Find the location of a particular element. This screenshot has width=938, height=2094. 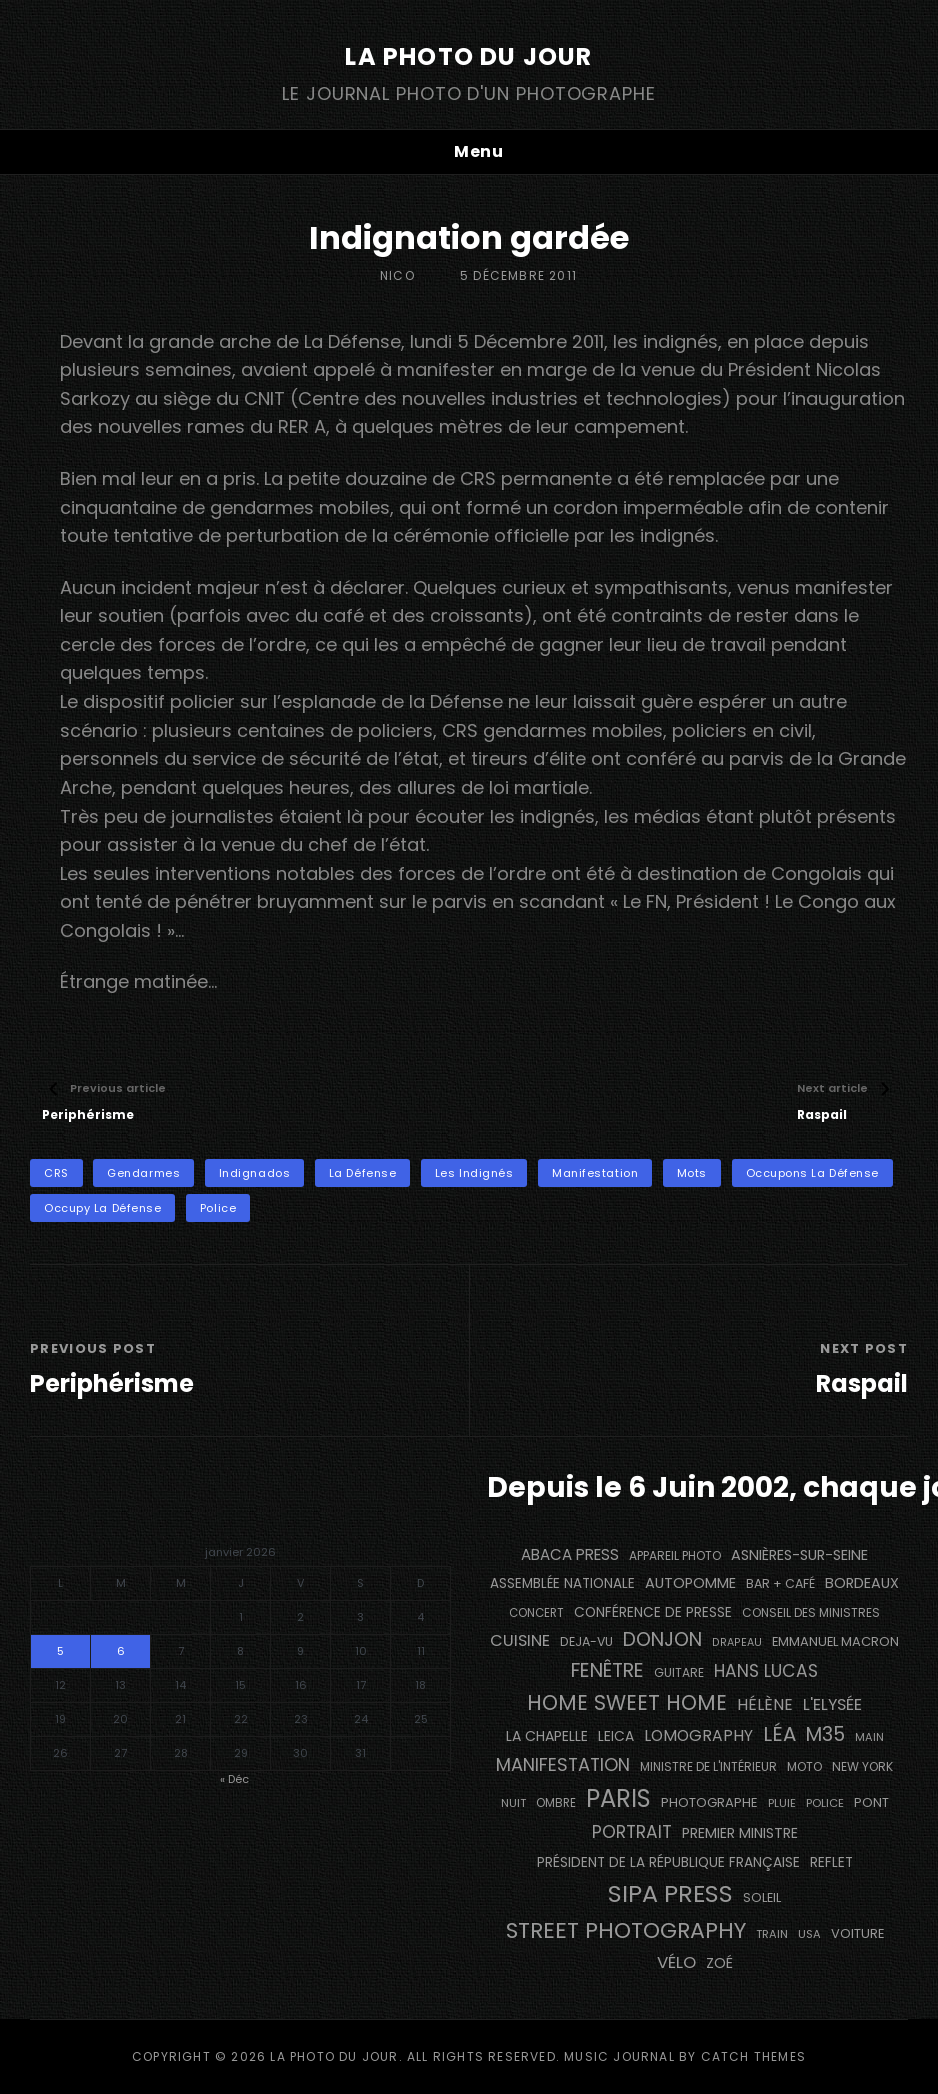

NEW YORK [NEW YORK (137 éléments)] is located at coordinates (862, 1766).